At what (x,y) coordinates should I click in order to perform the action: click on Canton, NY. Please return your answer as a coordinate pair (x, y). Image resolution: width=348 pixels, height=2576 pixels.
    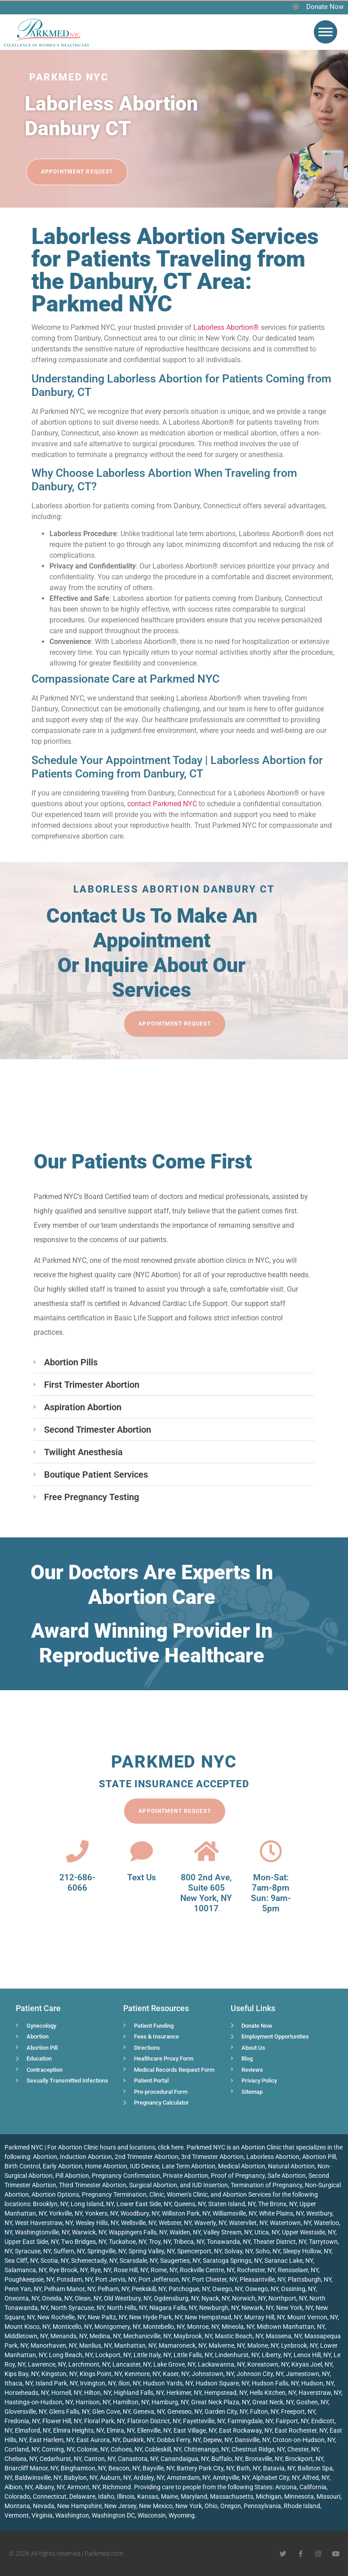
    Looking at the image, I should click on (99, 2458).